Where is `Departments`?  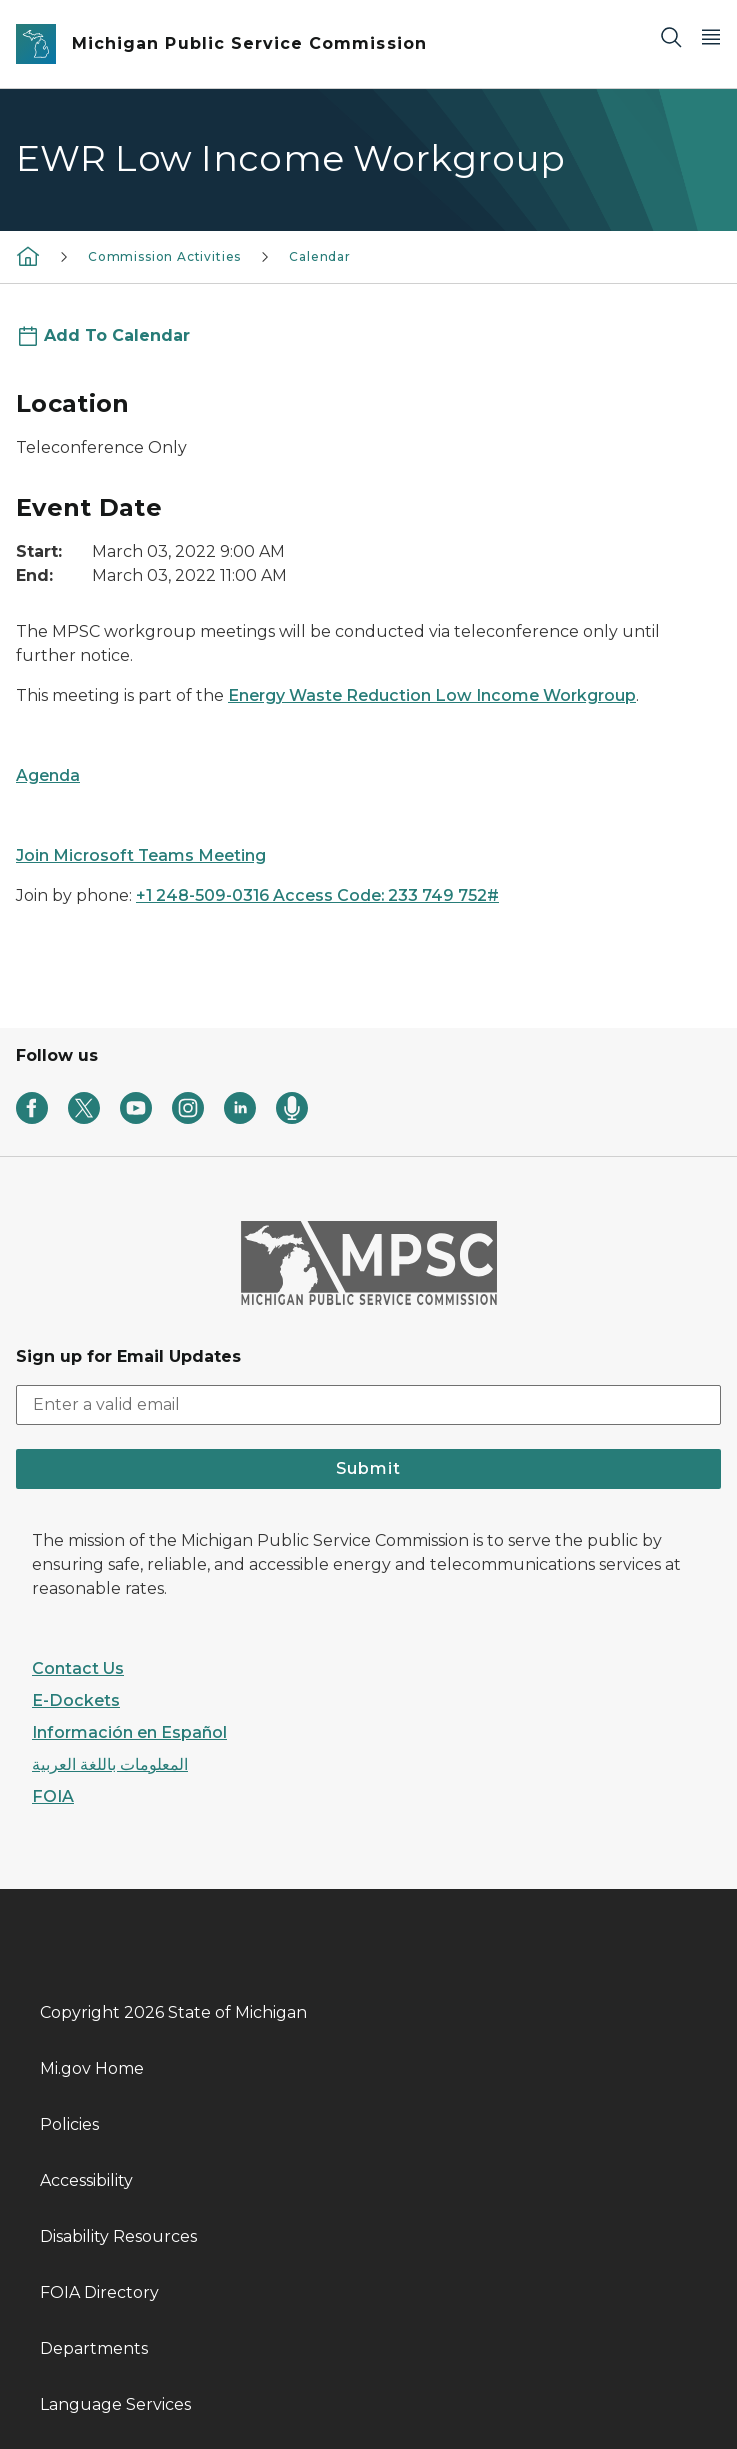 Departments is located at coordinates (94, 2348).